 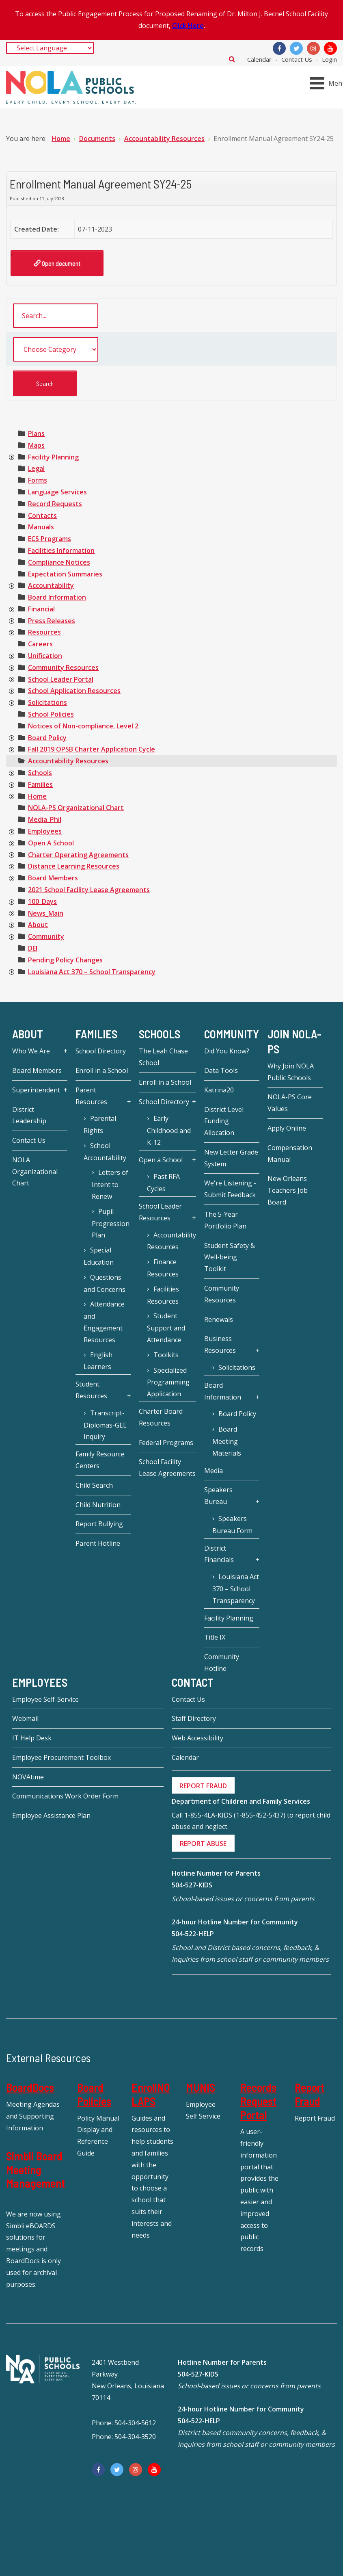 I want to click on Employee Procurement Toolbox, so click(x=61, y=1757).